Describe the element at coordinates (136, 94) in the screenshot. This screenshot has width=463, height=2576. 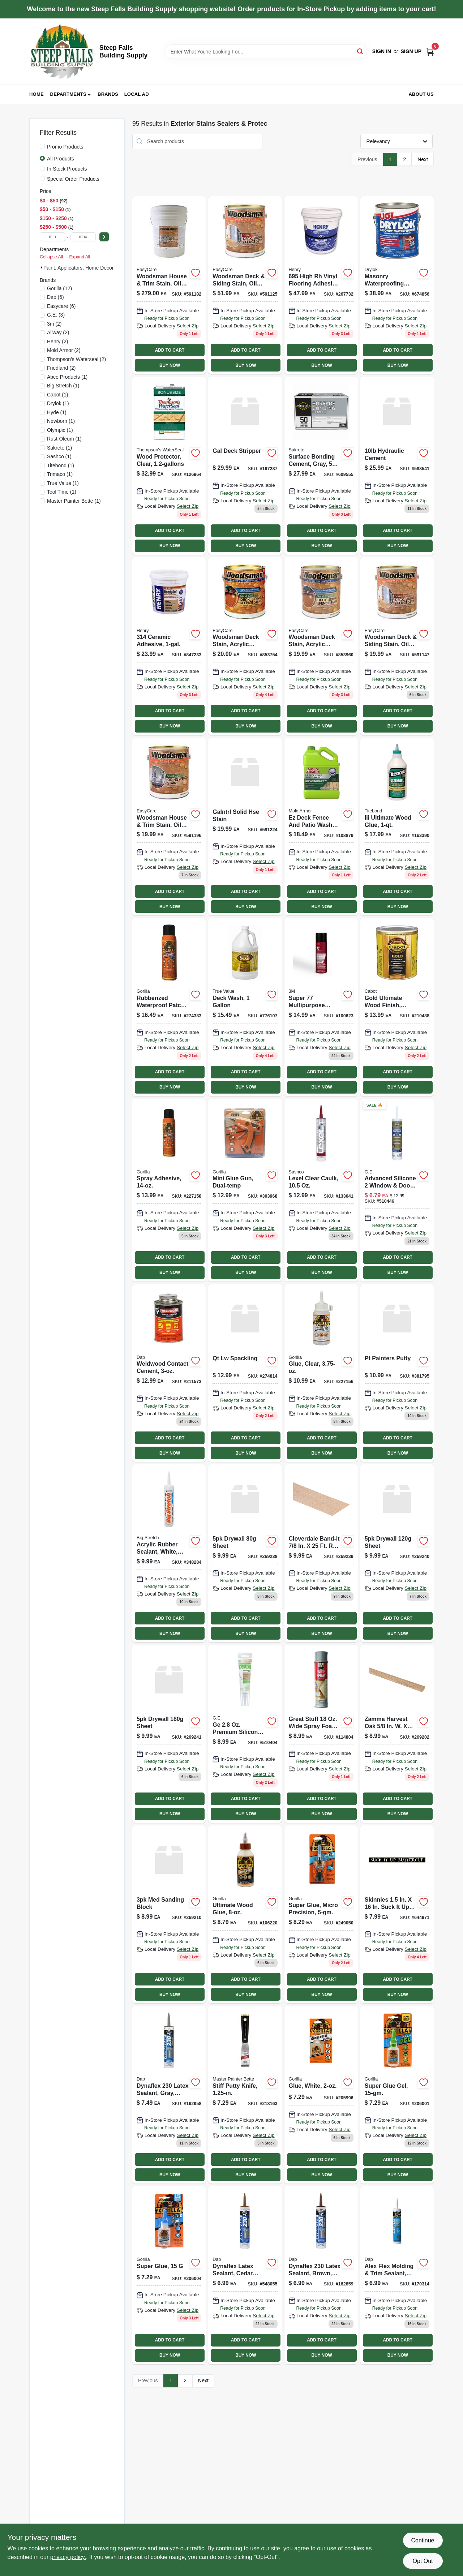
I see `Local Ad` at that location.